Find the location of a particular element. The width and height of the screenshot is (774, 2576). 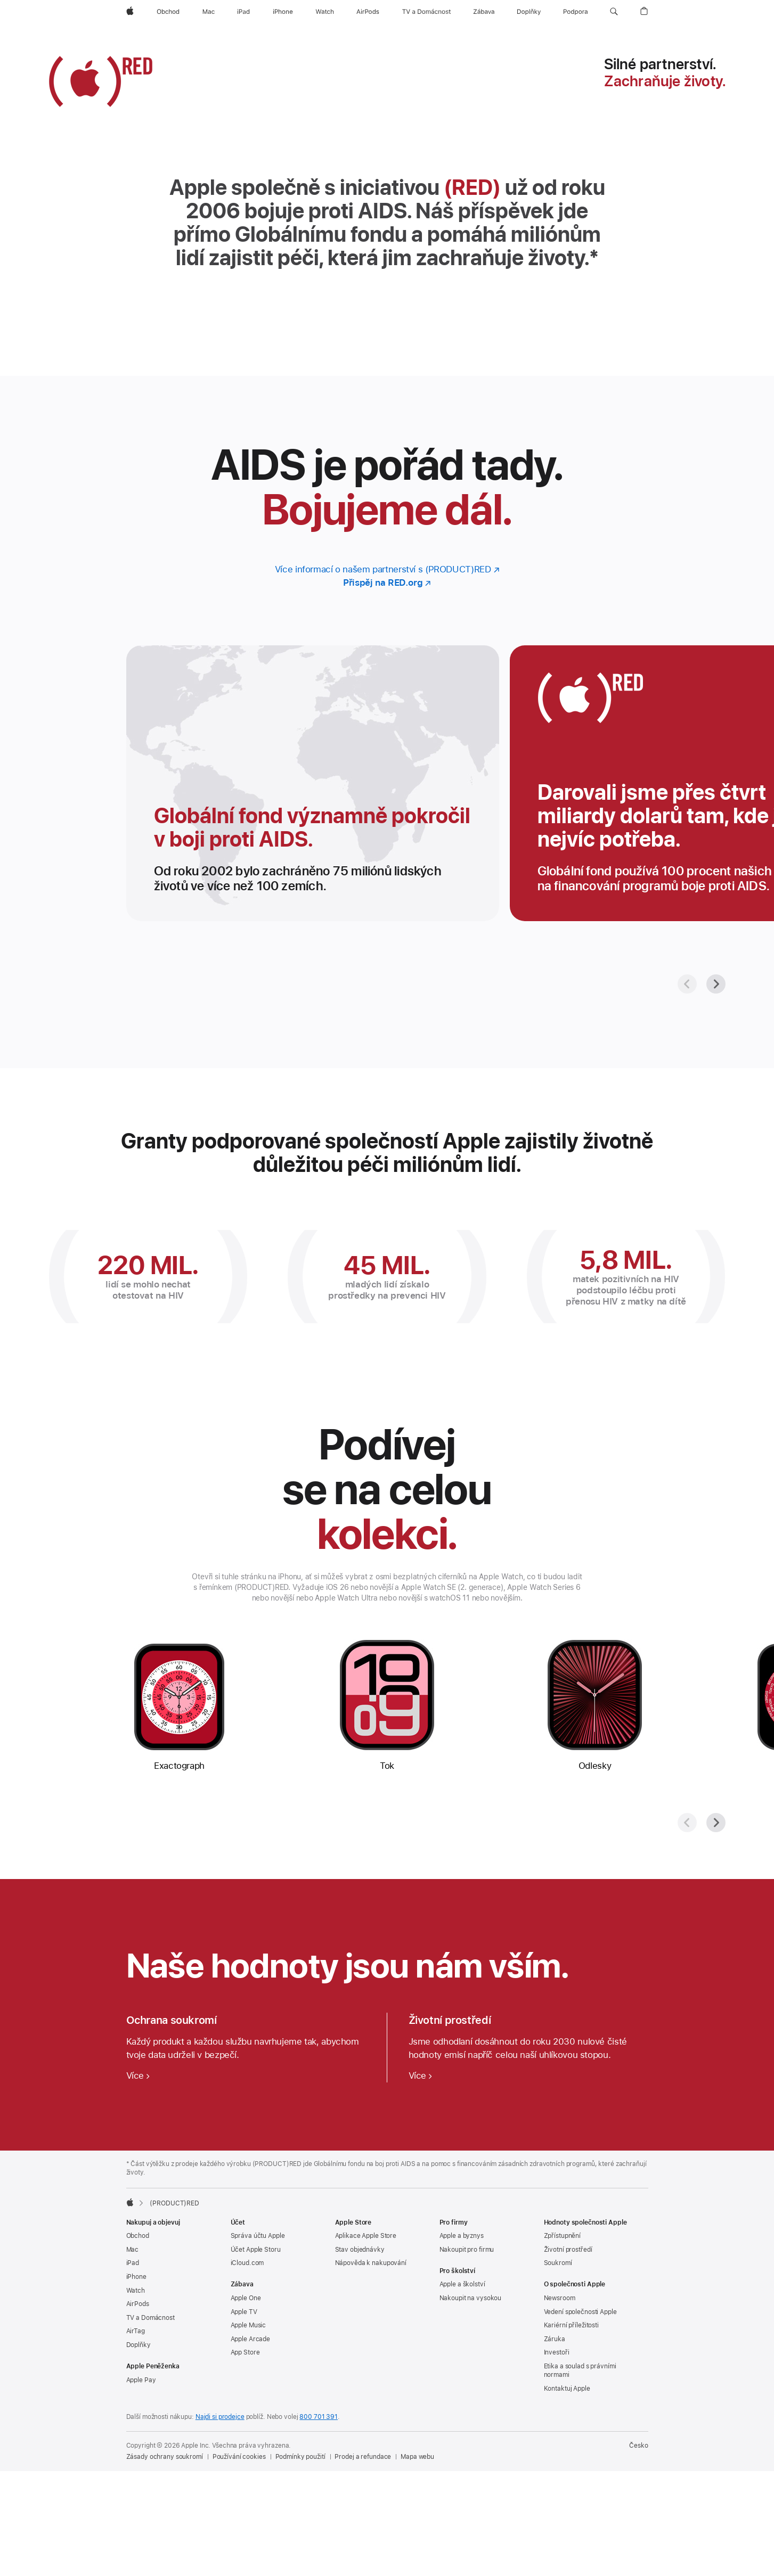

Nápověda k nakupování is located at coordinates (370, 2263).